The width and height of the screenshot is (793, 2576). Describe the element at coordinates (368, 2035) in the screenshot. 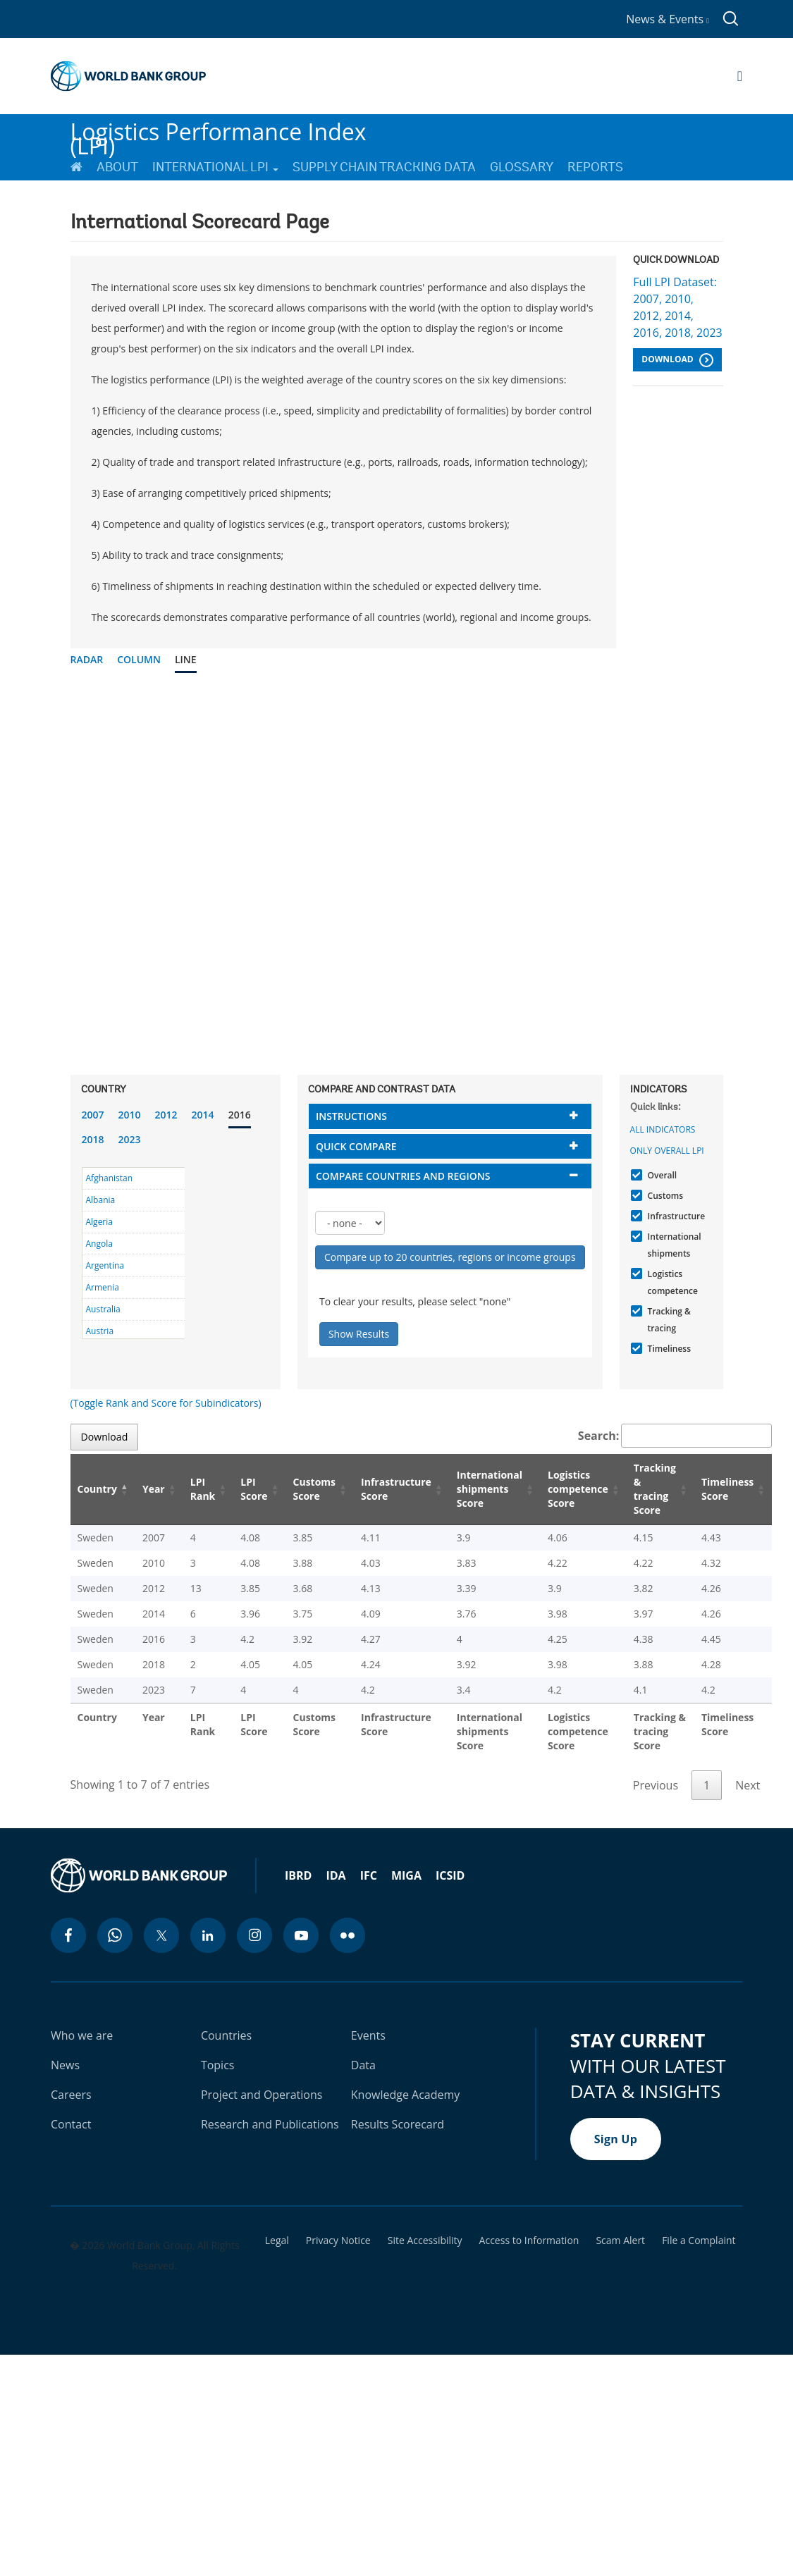

I see `Events` at that location.